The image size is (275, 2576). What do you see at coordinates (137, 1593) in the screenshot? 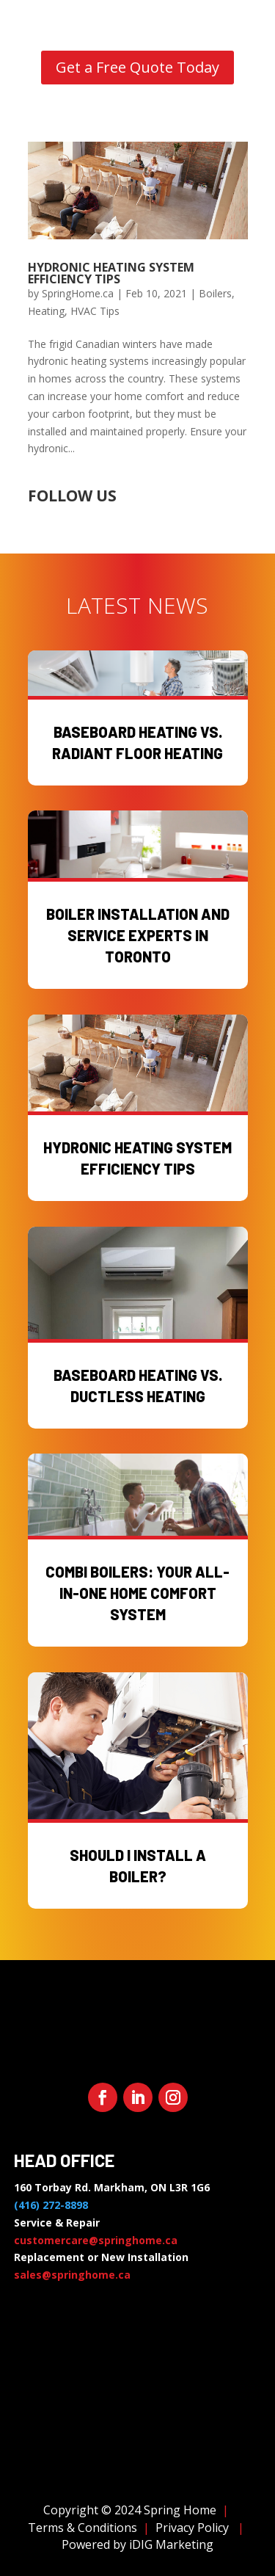
I see `Combi Boilers: Your All-in-One Home Comfort System` at bounding box center [137, 1593].